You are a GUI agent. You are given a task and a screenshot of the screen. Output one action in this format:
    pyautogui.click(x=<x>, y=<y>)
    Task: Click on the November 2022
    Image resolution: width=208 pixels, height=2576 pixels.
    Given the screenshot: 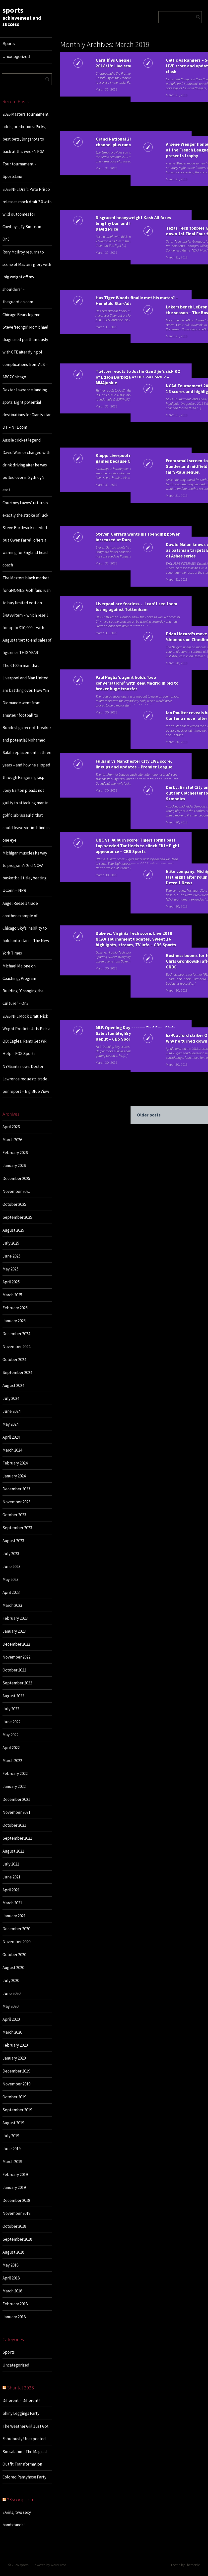 What is the action you would take?
    pyautogui.click(x=16, y=1657)
    